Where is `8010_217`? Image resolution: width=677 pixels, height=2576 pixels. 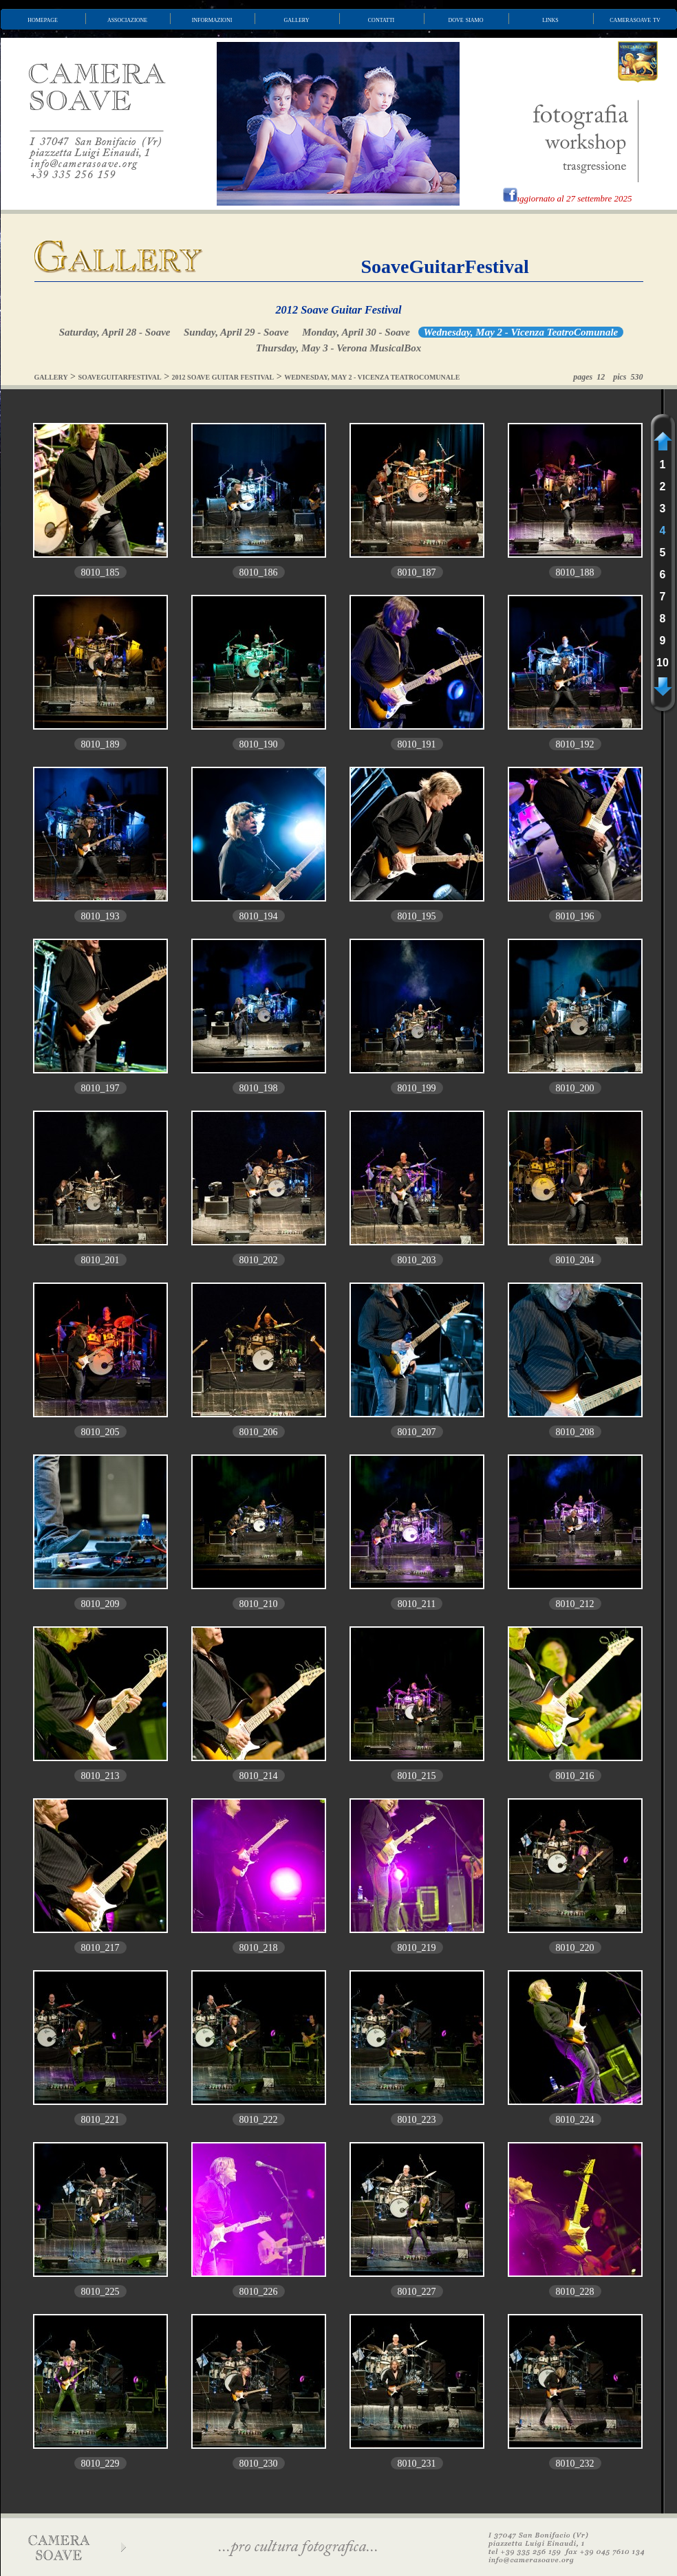 8010_217 is located at coordinates (100, 1948).